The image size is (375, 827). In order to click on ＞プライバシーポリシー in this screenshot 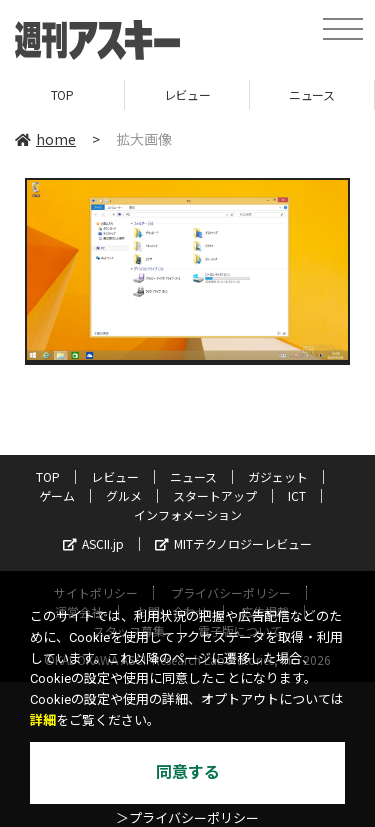, I will do `click(187, 818)`.